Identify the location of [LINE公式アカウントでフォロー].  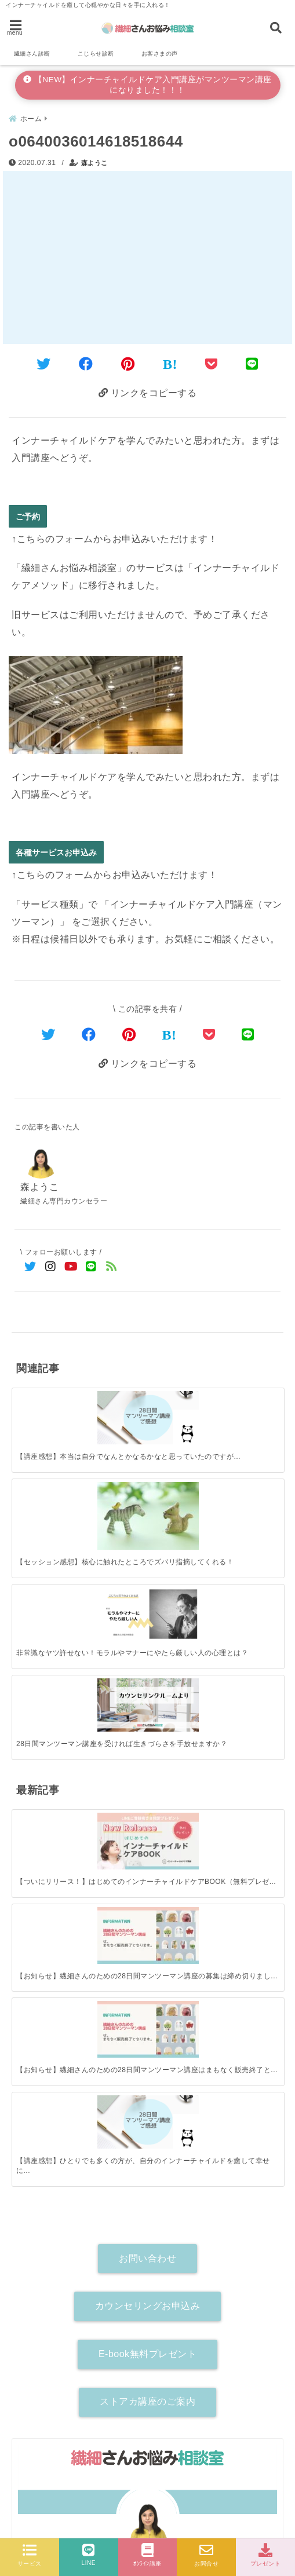
(91, 1267).